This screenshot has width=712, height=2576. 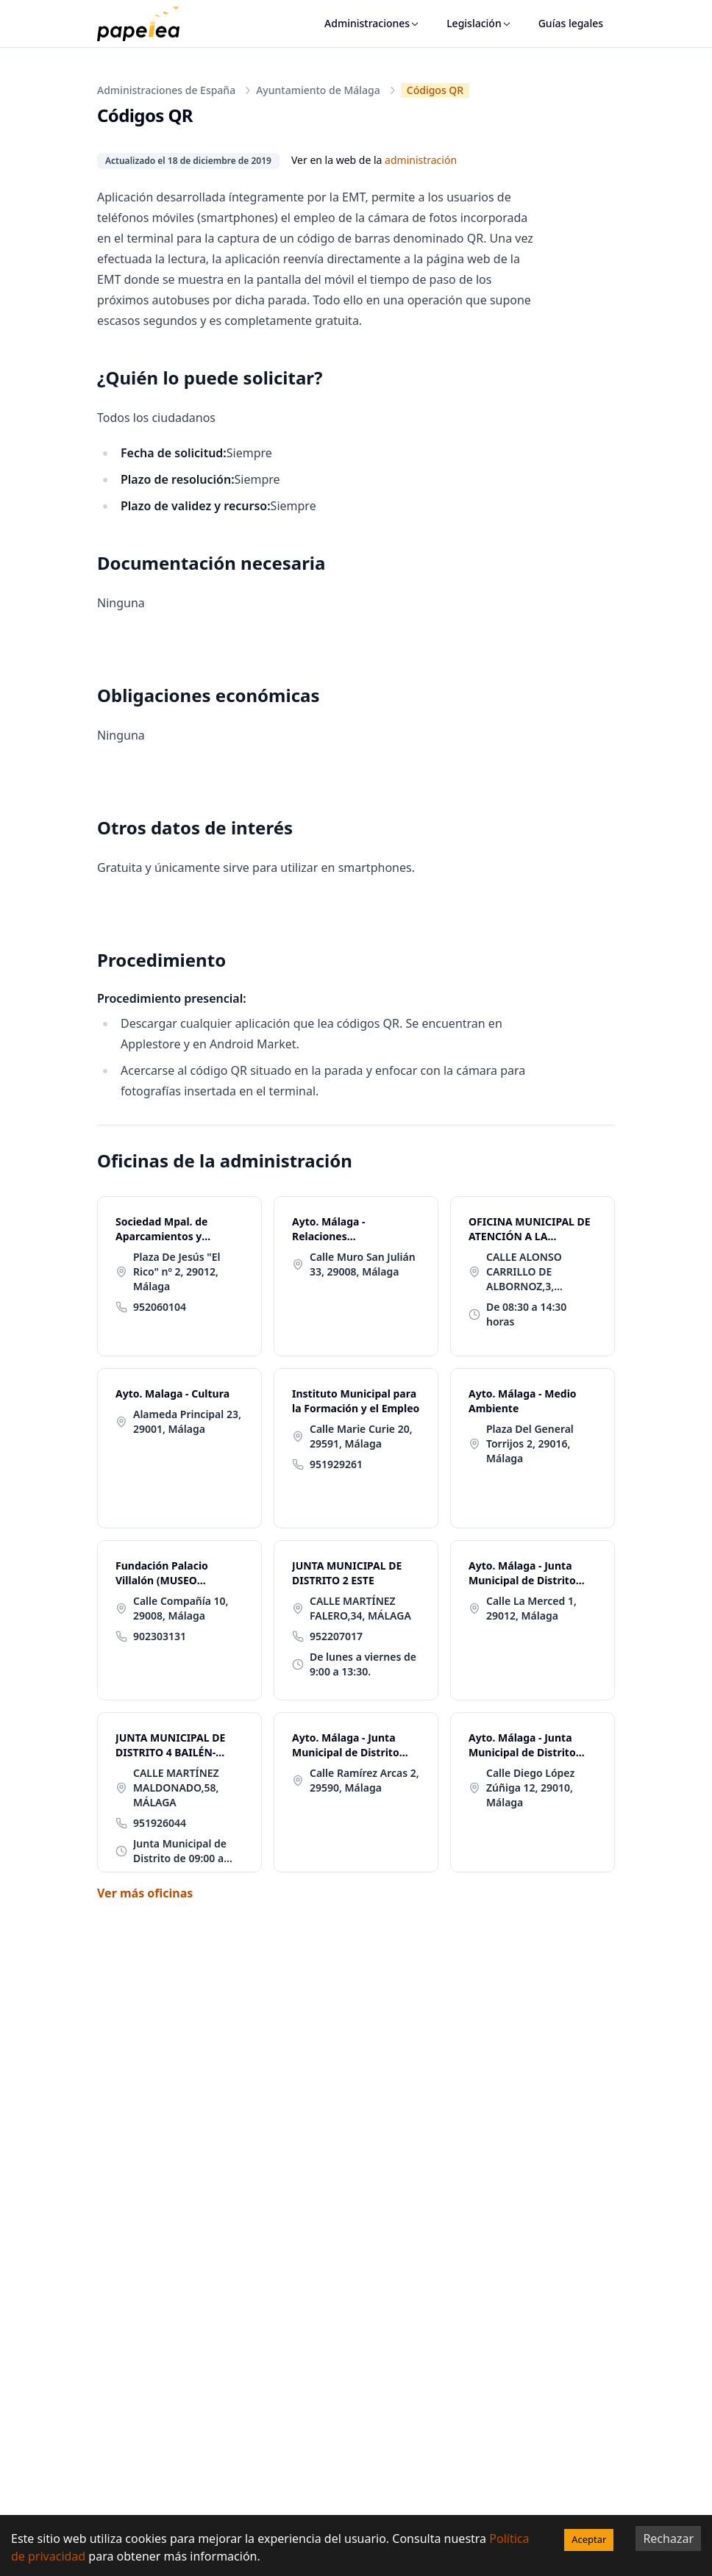 I want to click on Calle Marie Curie 20, 29591, Málaga, so click(x=361, y=1436).